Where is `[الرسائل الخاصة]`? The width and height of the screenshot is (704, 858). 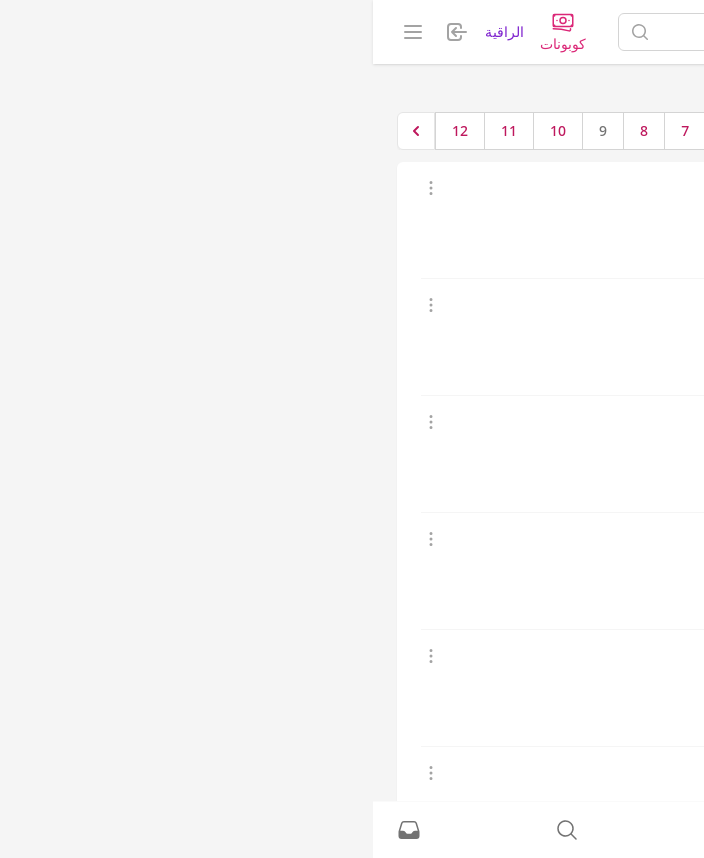
[الرسائل الخاصة] is located at coordinates (36, 830).